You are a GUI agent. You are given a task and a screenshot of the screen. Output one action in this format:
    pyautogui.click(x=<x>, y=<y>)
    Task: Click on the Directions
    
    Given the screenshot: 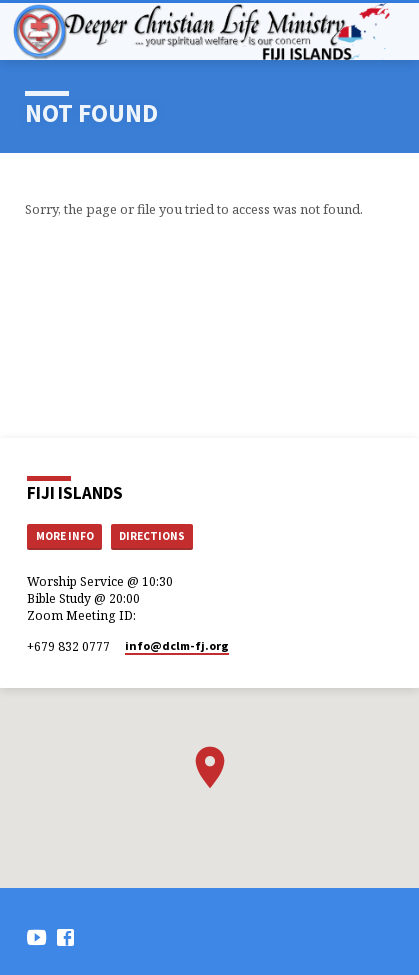 What is the action you would take?
    pyautogui.click(x=152, y=536)
    